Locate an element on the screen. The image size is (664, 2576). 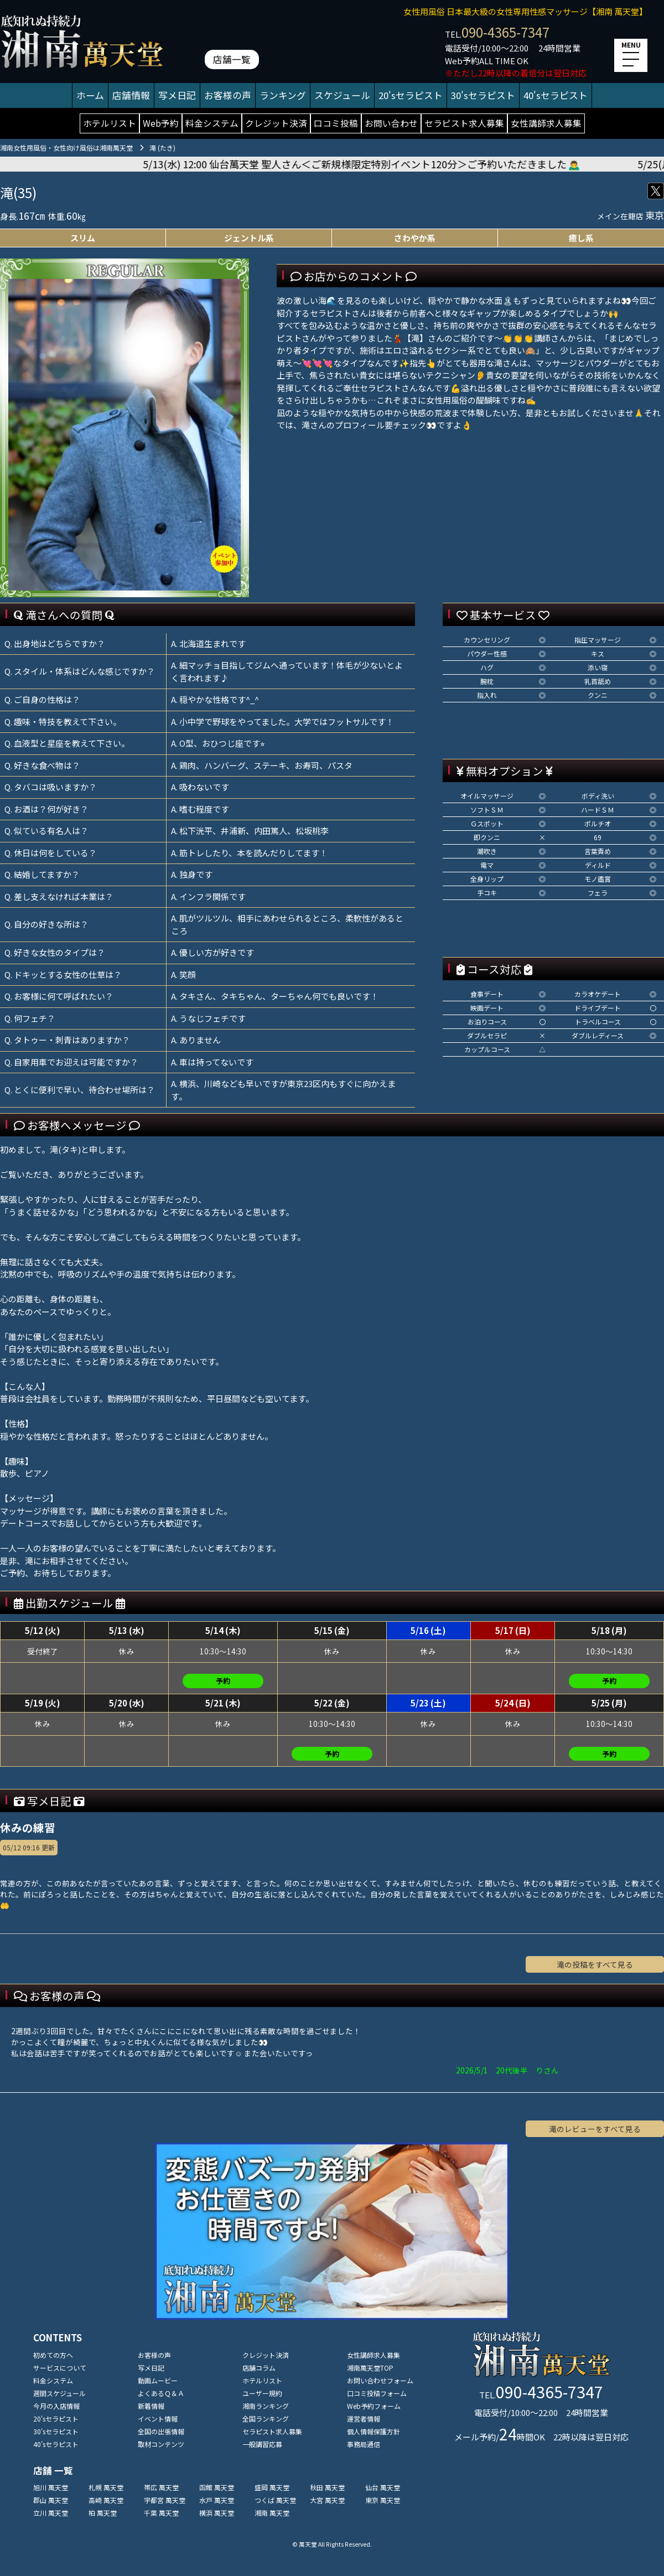
店舗情報 is located at coordinates (131, 95).